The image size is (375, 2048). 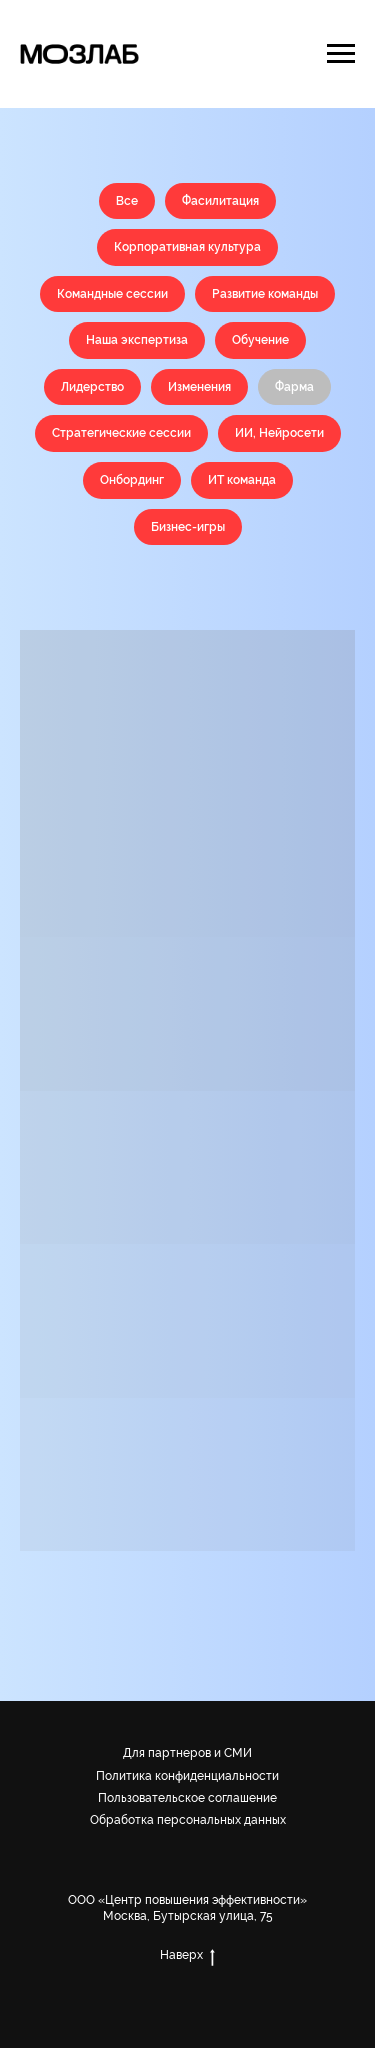 What do you see at coordinates (112, 294) in the screenshot?
I see `Командные сессии` at bounding box center [112, 294].